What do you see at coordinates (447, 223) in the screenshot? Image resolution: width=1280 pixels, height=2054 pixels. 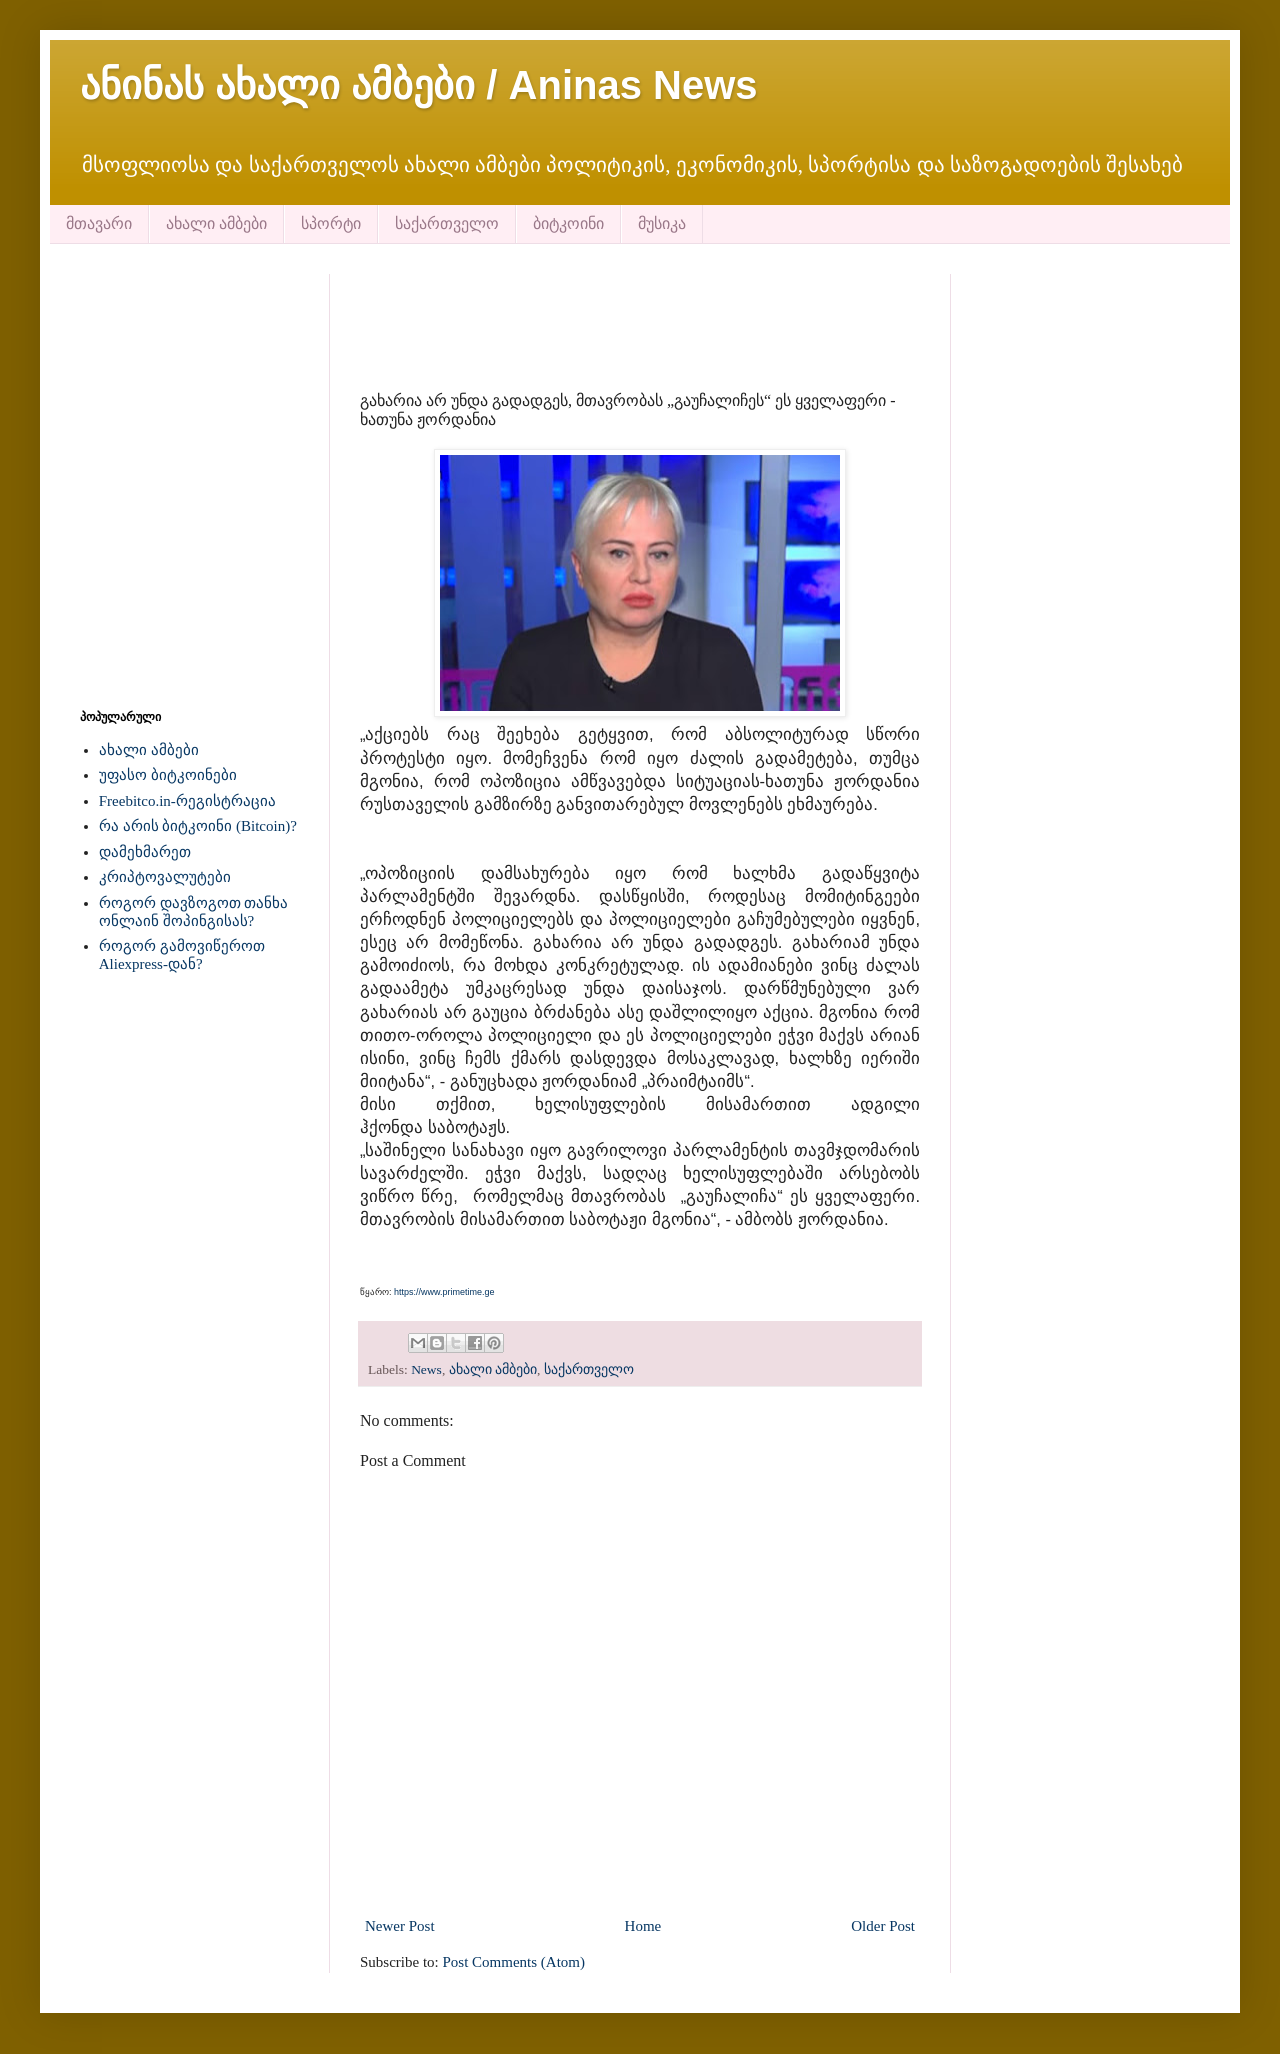 I see `საქართველო` at bounding box center [447, 223].